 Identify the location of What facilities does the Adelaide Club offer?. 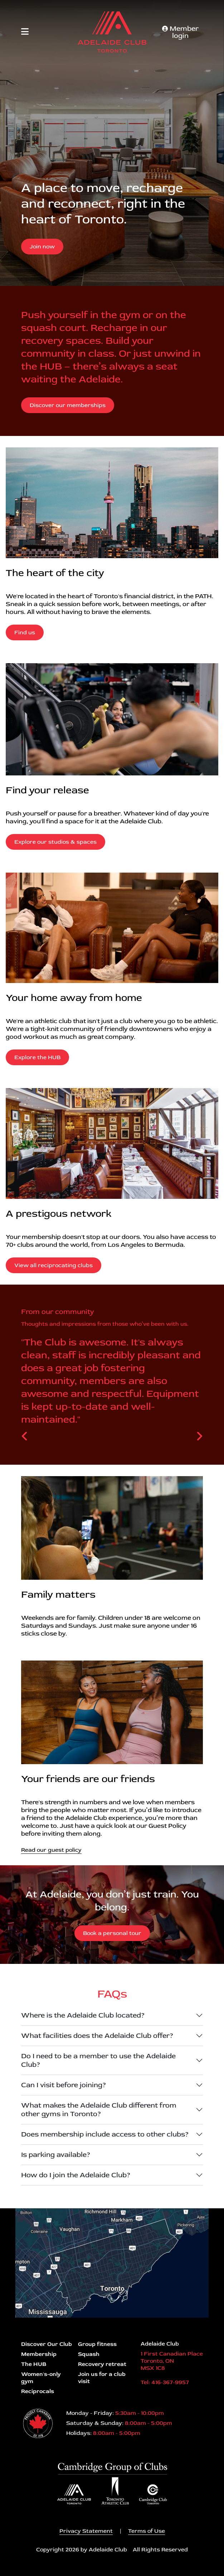
(97, 2035).